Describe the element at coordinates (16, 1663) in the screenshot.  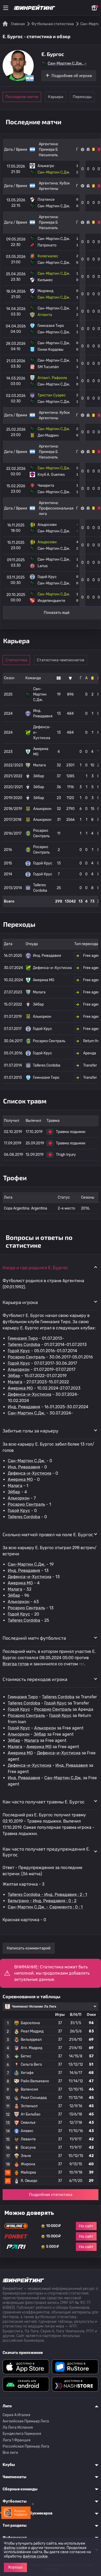
I see `Всегда готов` at that location.